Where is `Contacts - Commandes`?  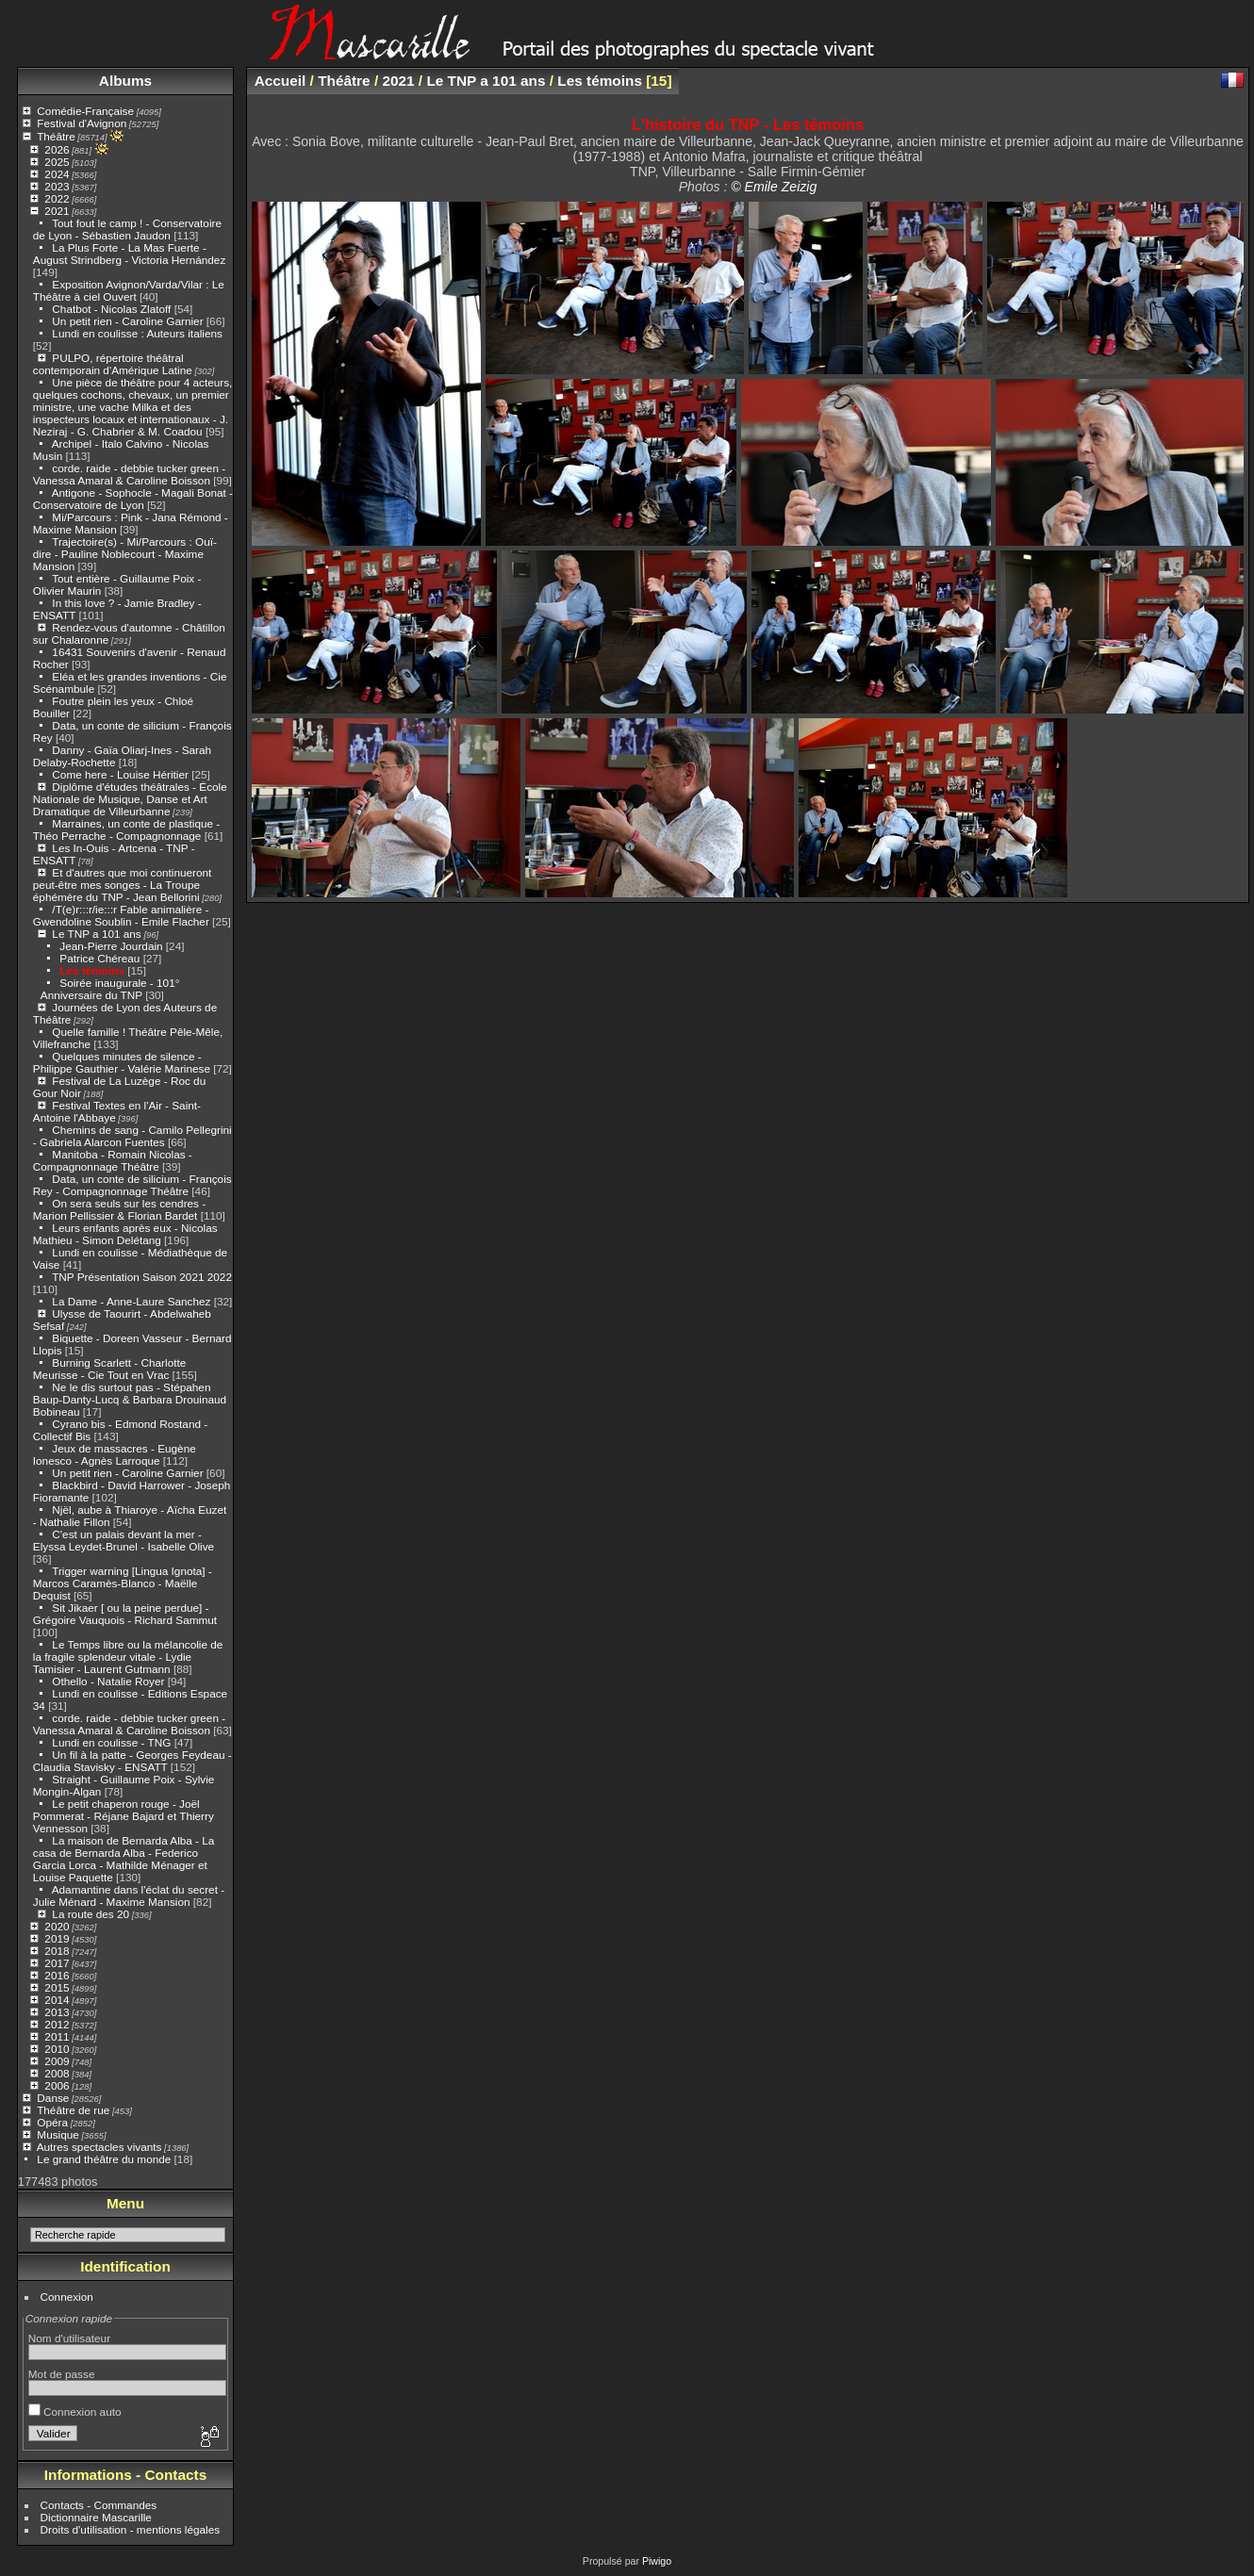 Contacts - Commandes is located at coordinates (99, 2505).